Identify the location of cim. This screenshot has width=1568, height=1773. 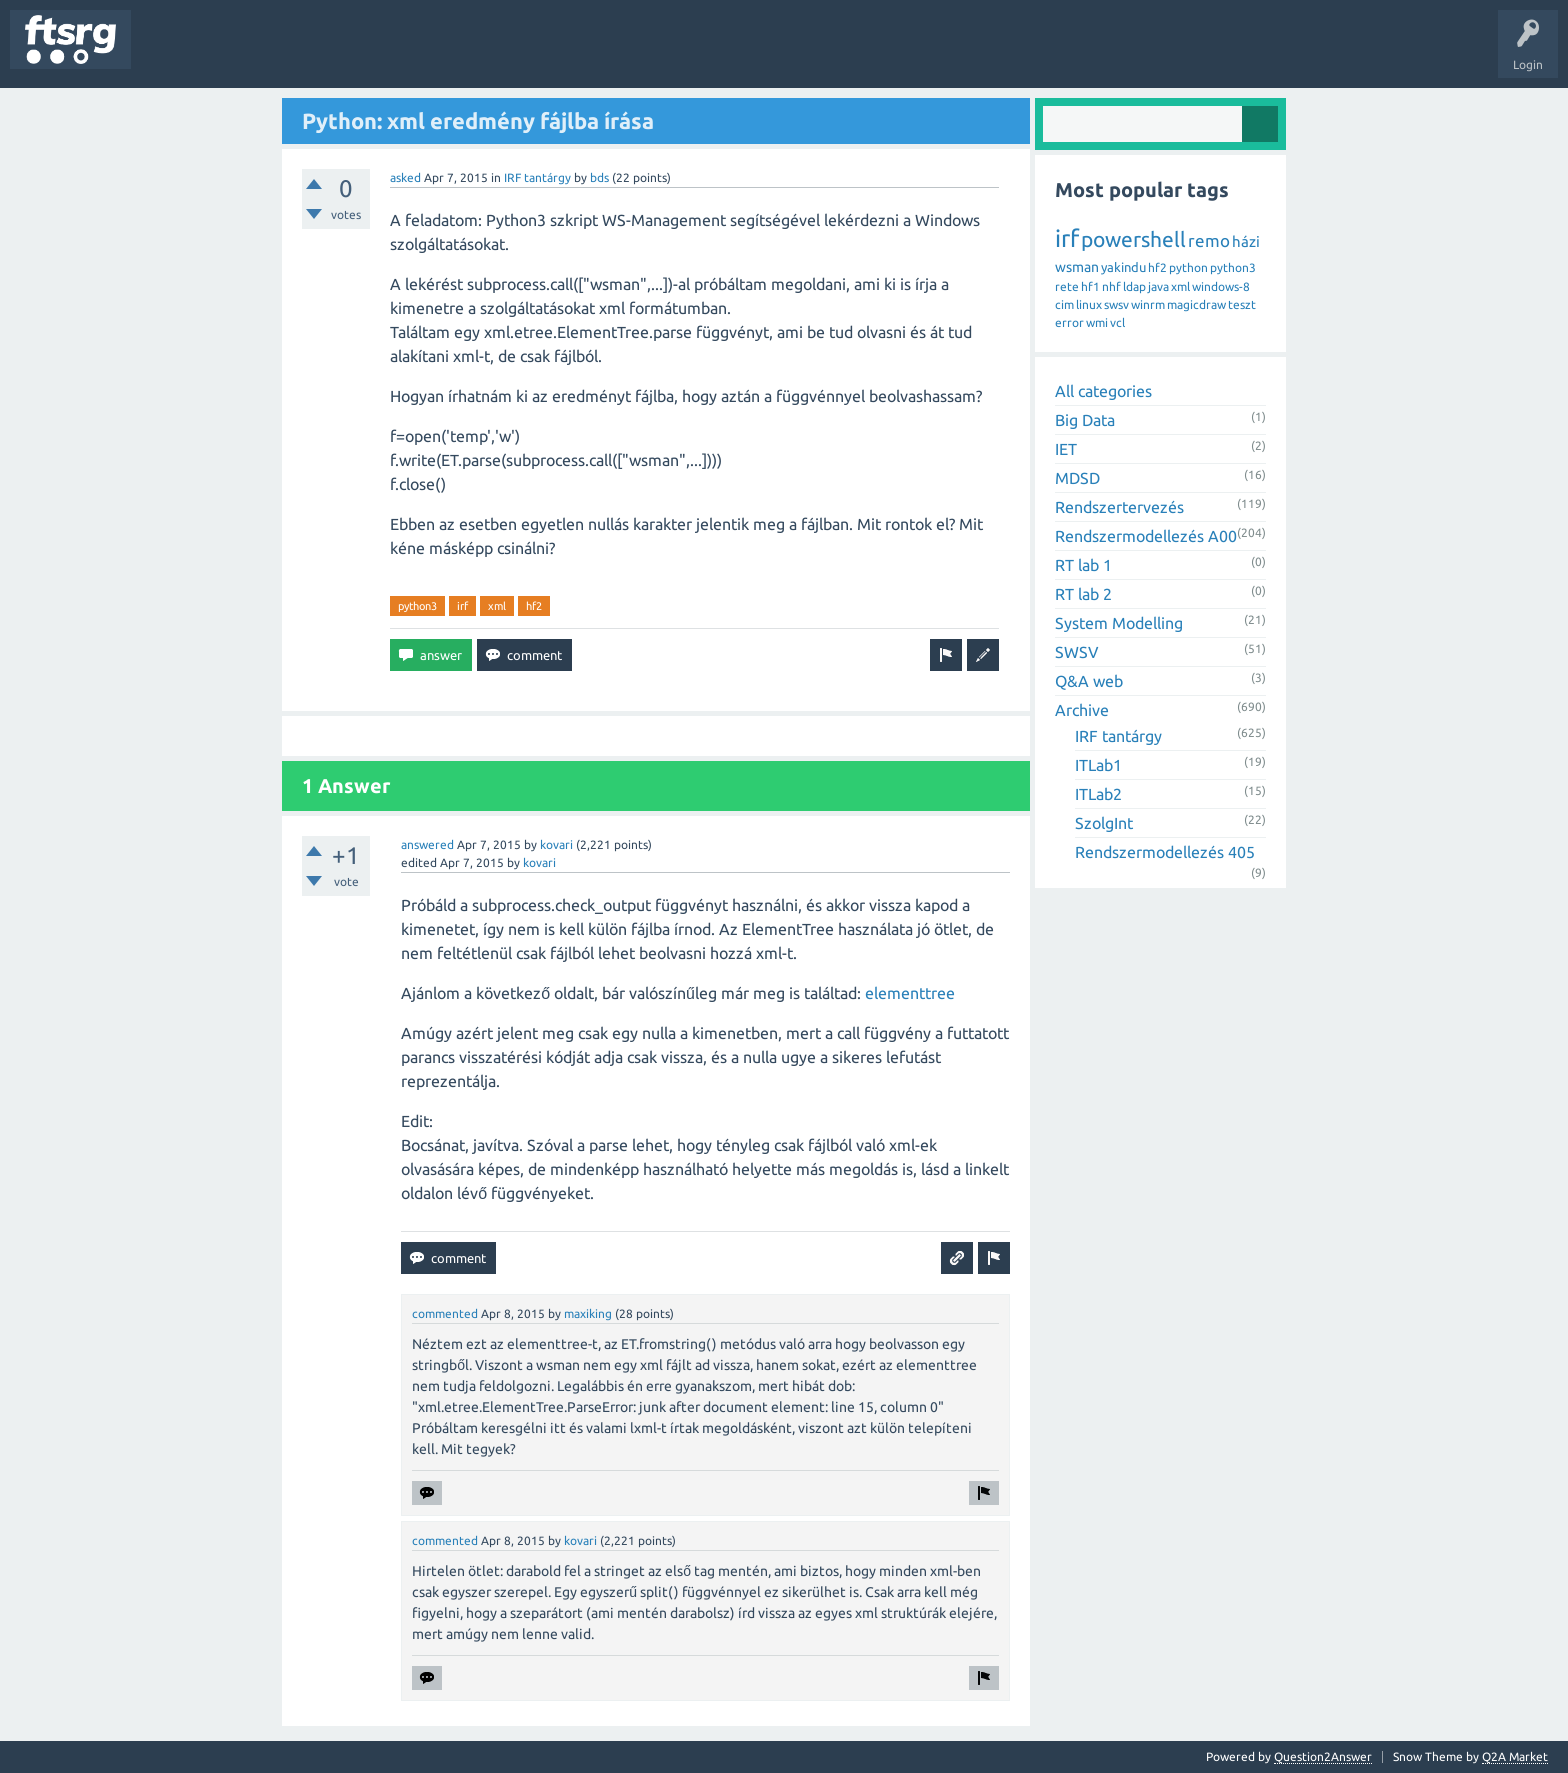
(1064, 304).